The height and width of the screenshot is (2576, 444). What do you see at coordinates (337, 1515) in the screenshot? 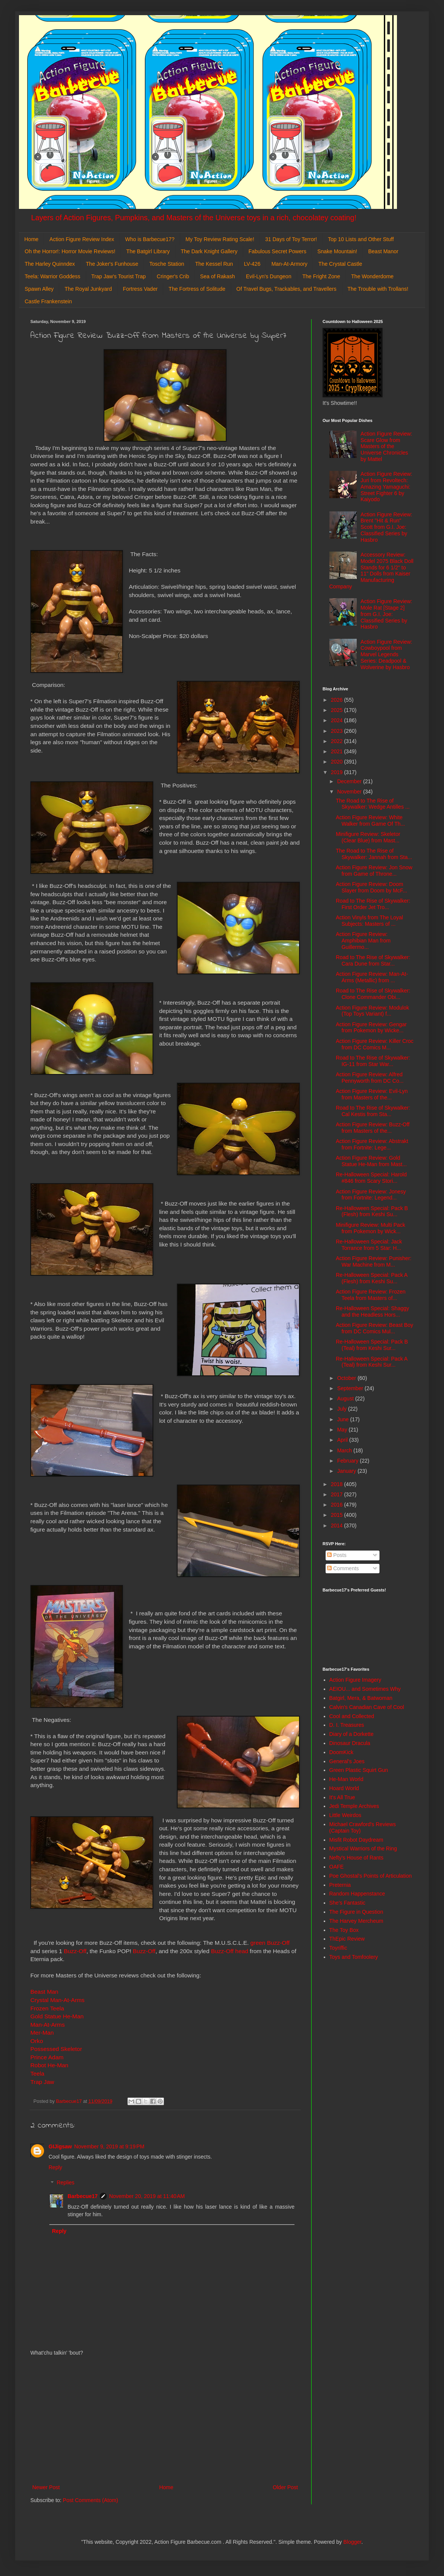
I see `2015` at bounding box center [337, 1515].